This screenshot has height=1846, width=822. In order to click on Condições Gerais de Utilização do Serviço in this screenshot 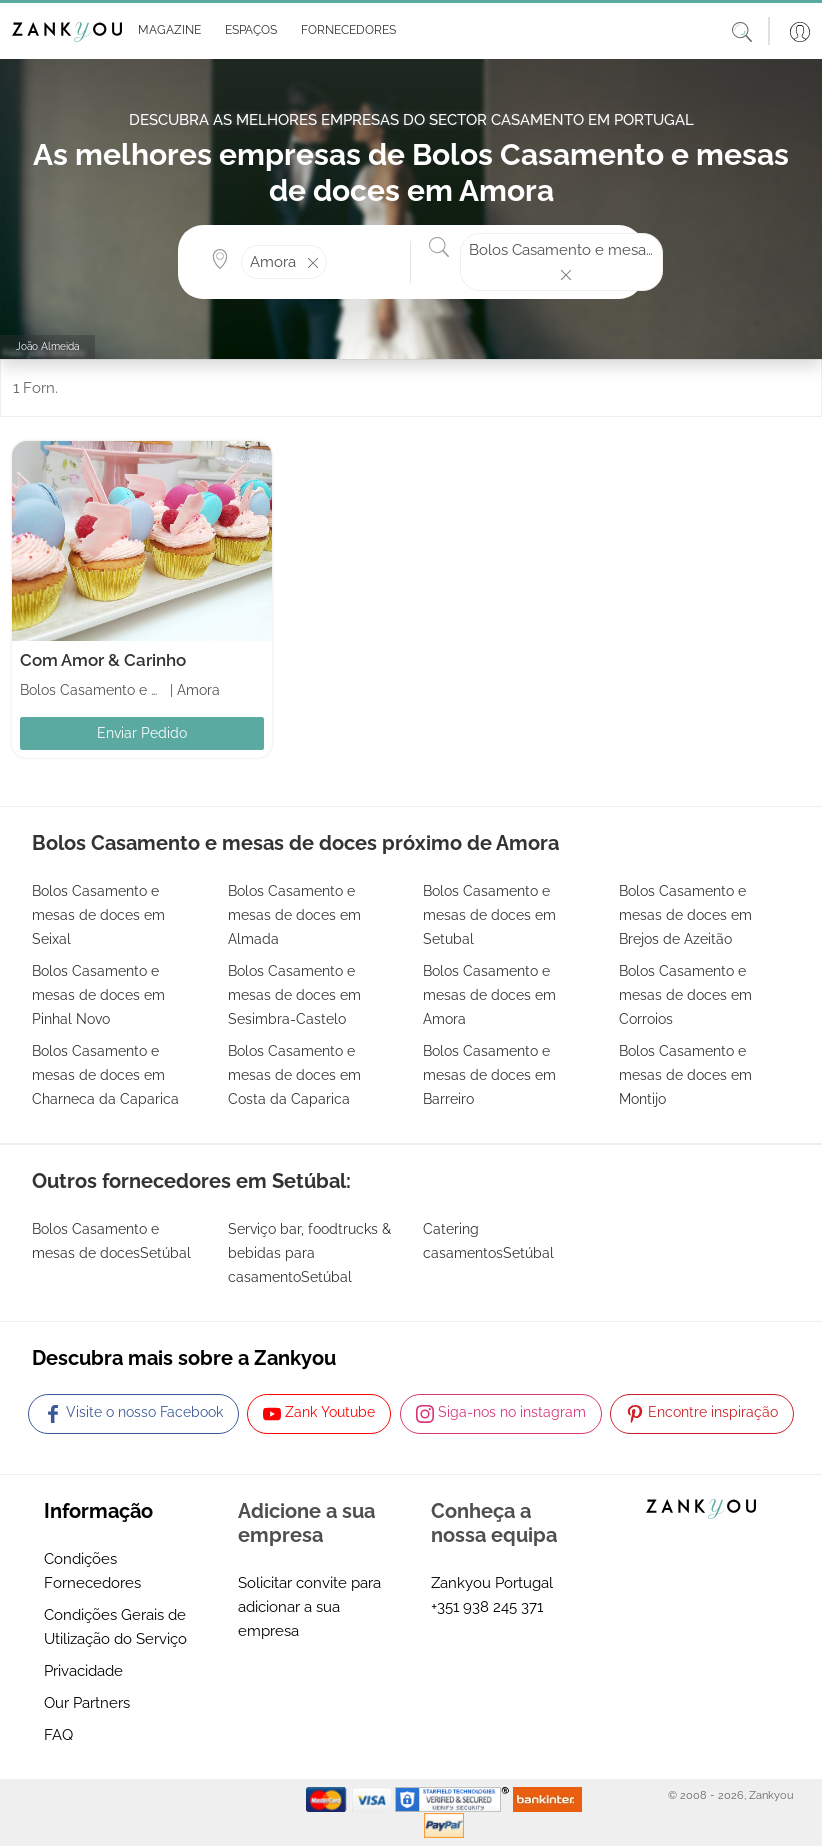, I will do `click(115, 1627)`.